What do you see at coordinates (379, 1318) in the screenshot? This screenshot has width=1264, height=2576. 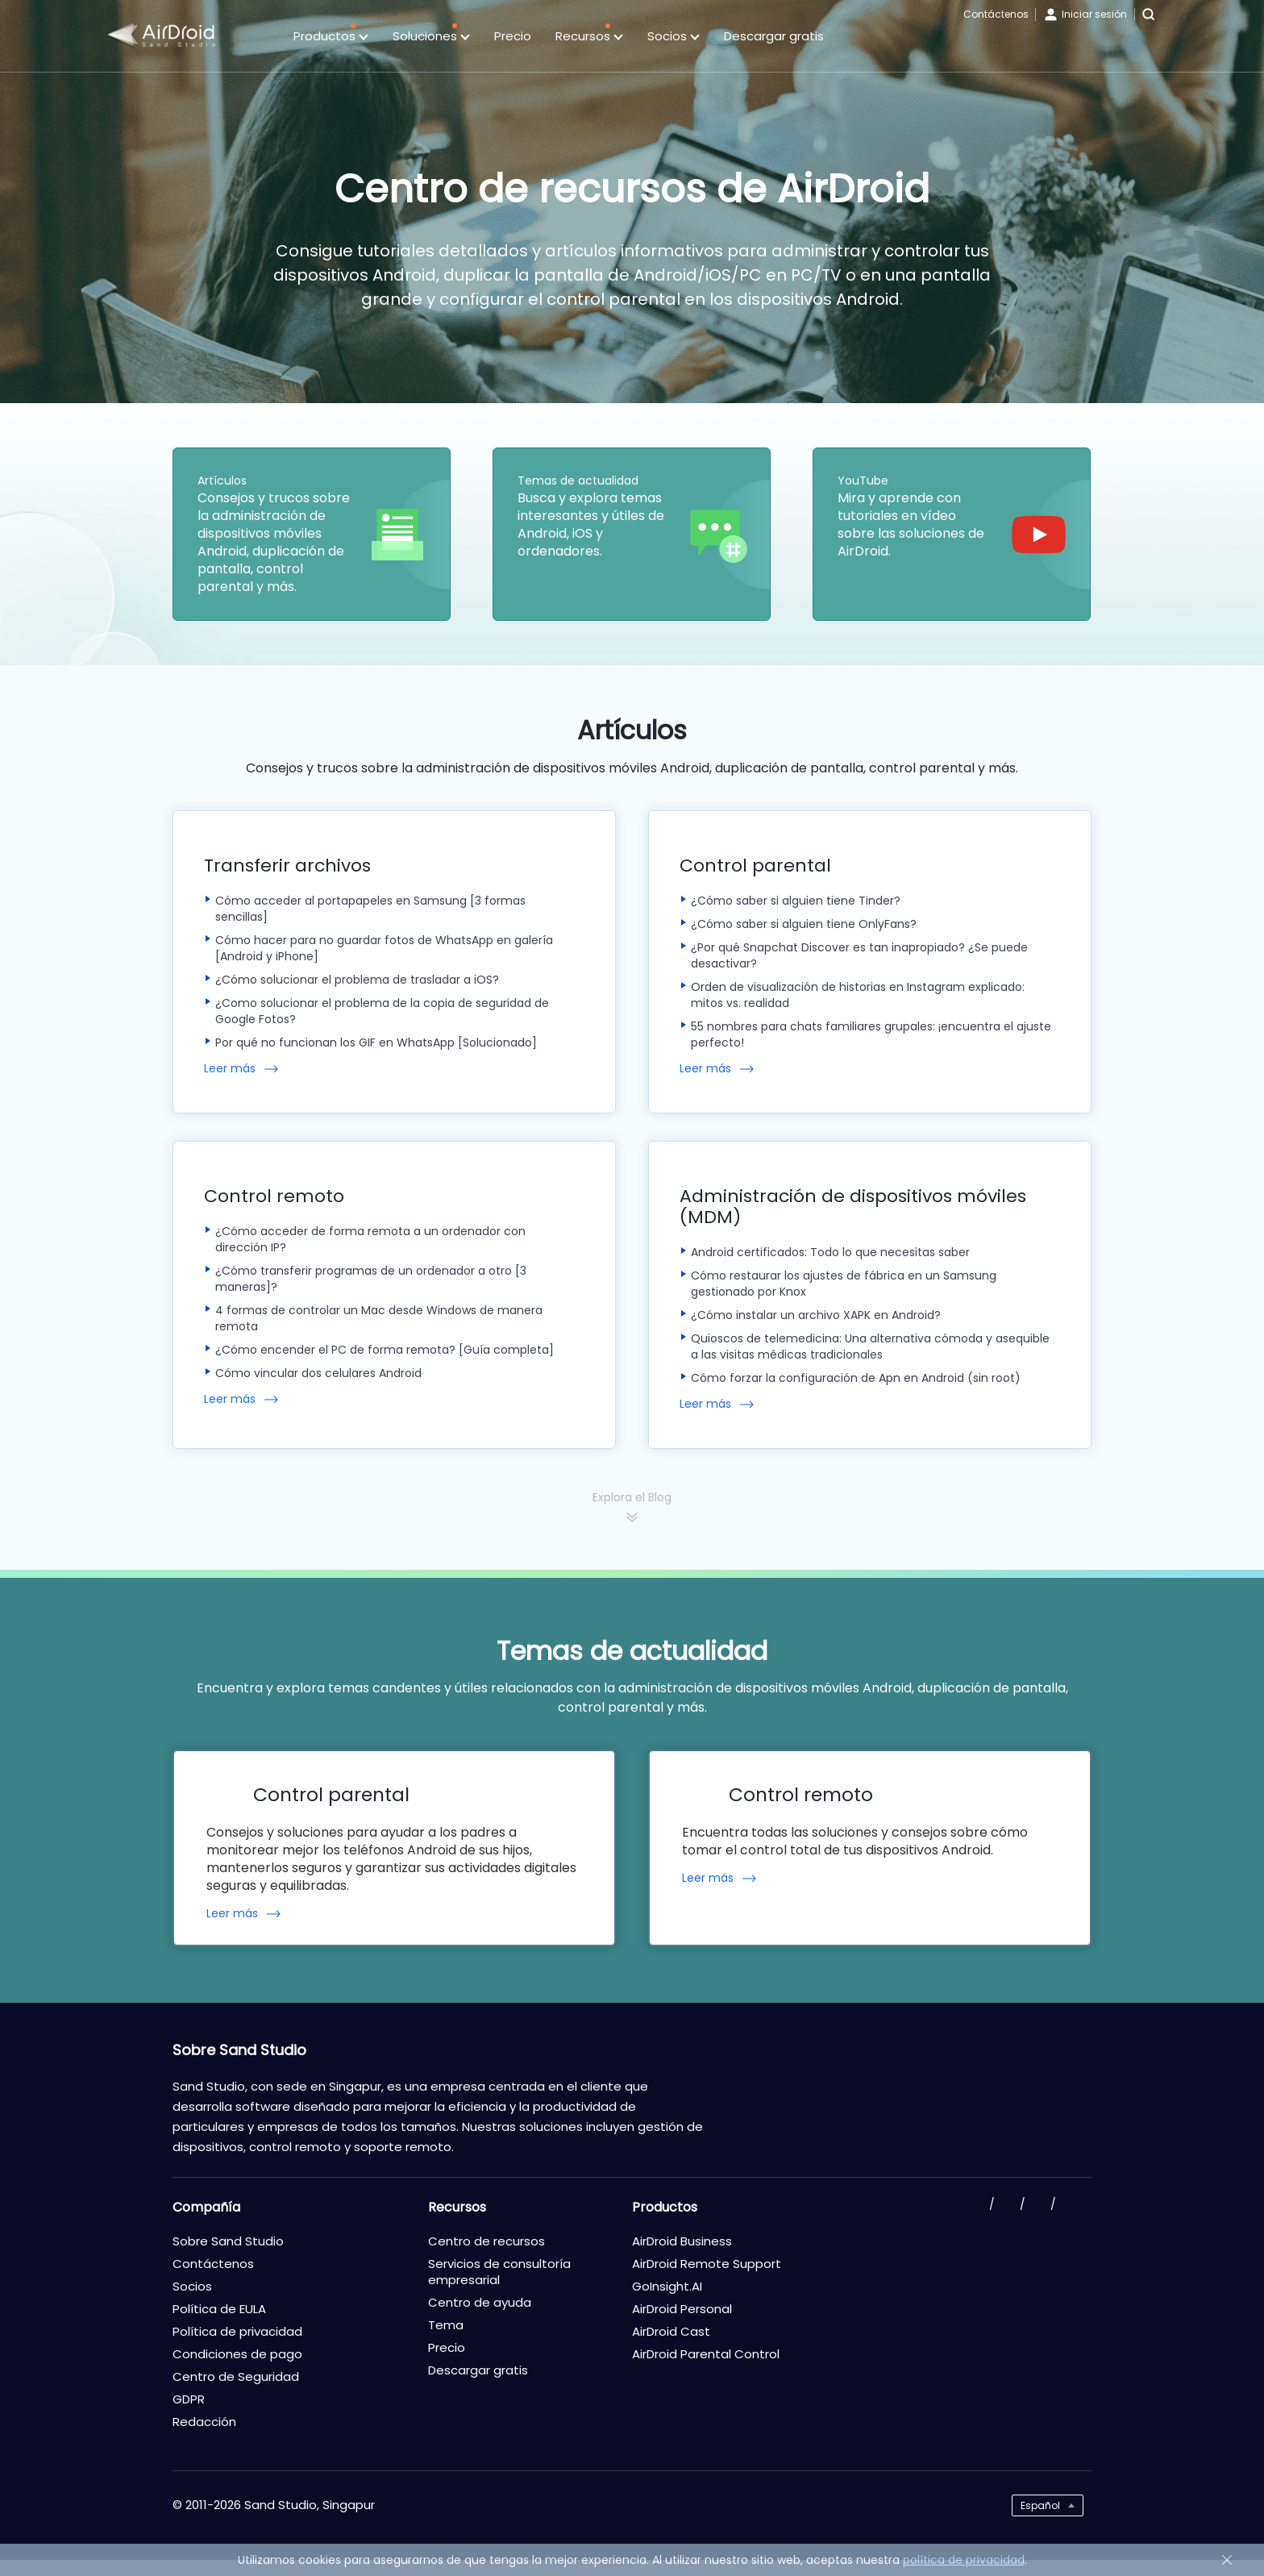 I see `4 formas de controlar un Mac desde Windows de manera remota` at bounding box center [379, 1318].